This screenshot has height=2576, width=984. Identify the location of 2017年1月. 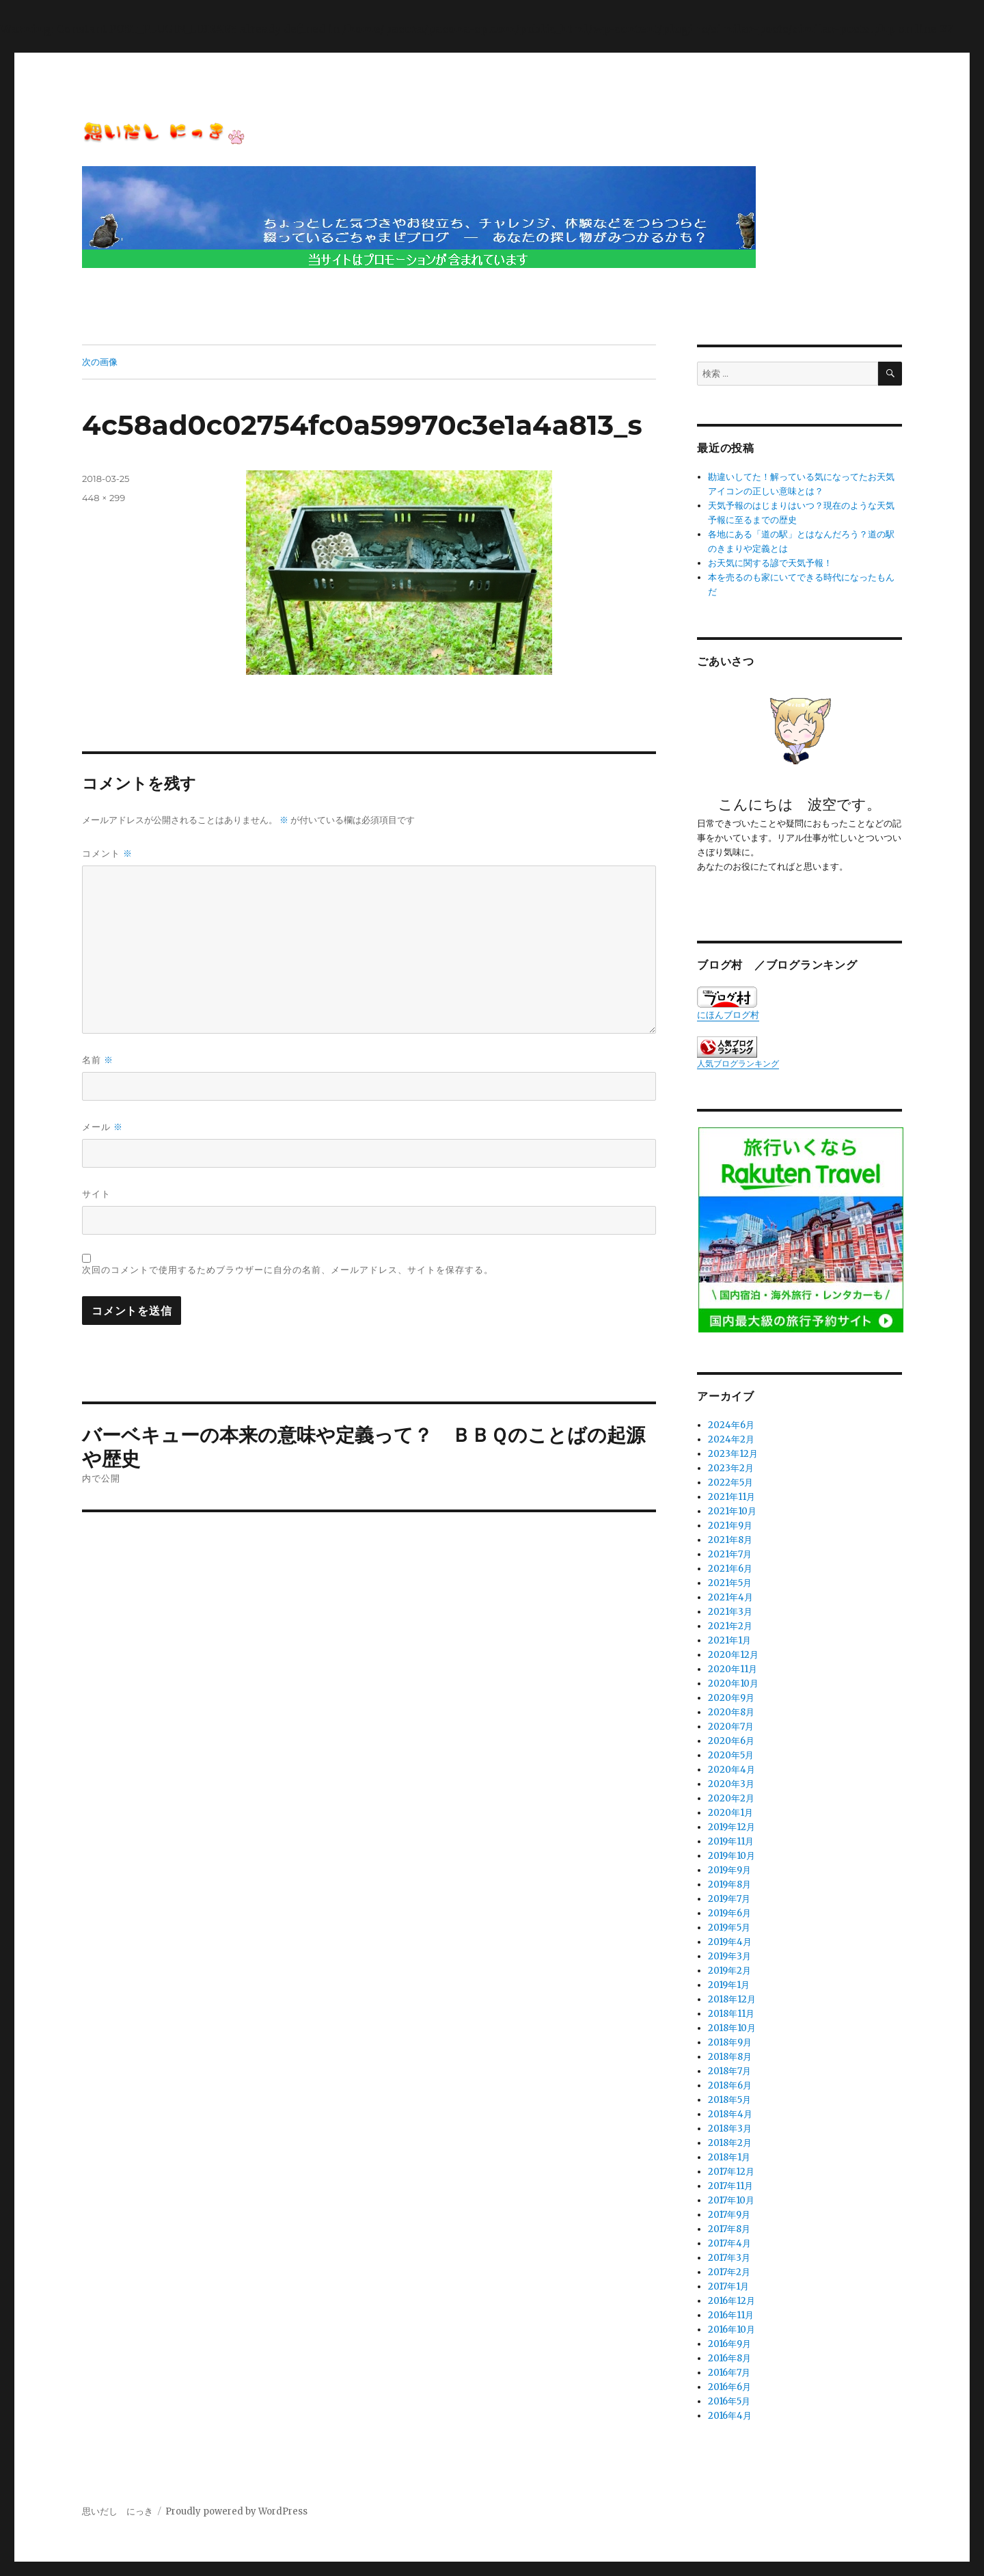
(728, 2286).